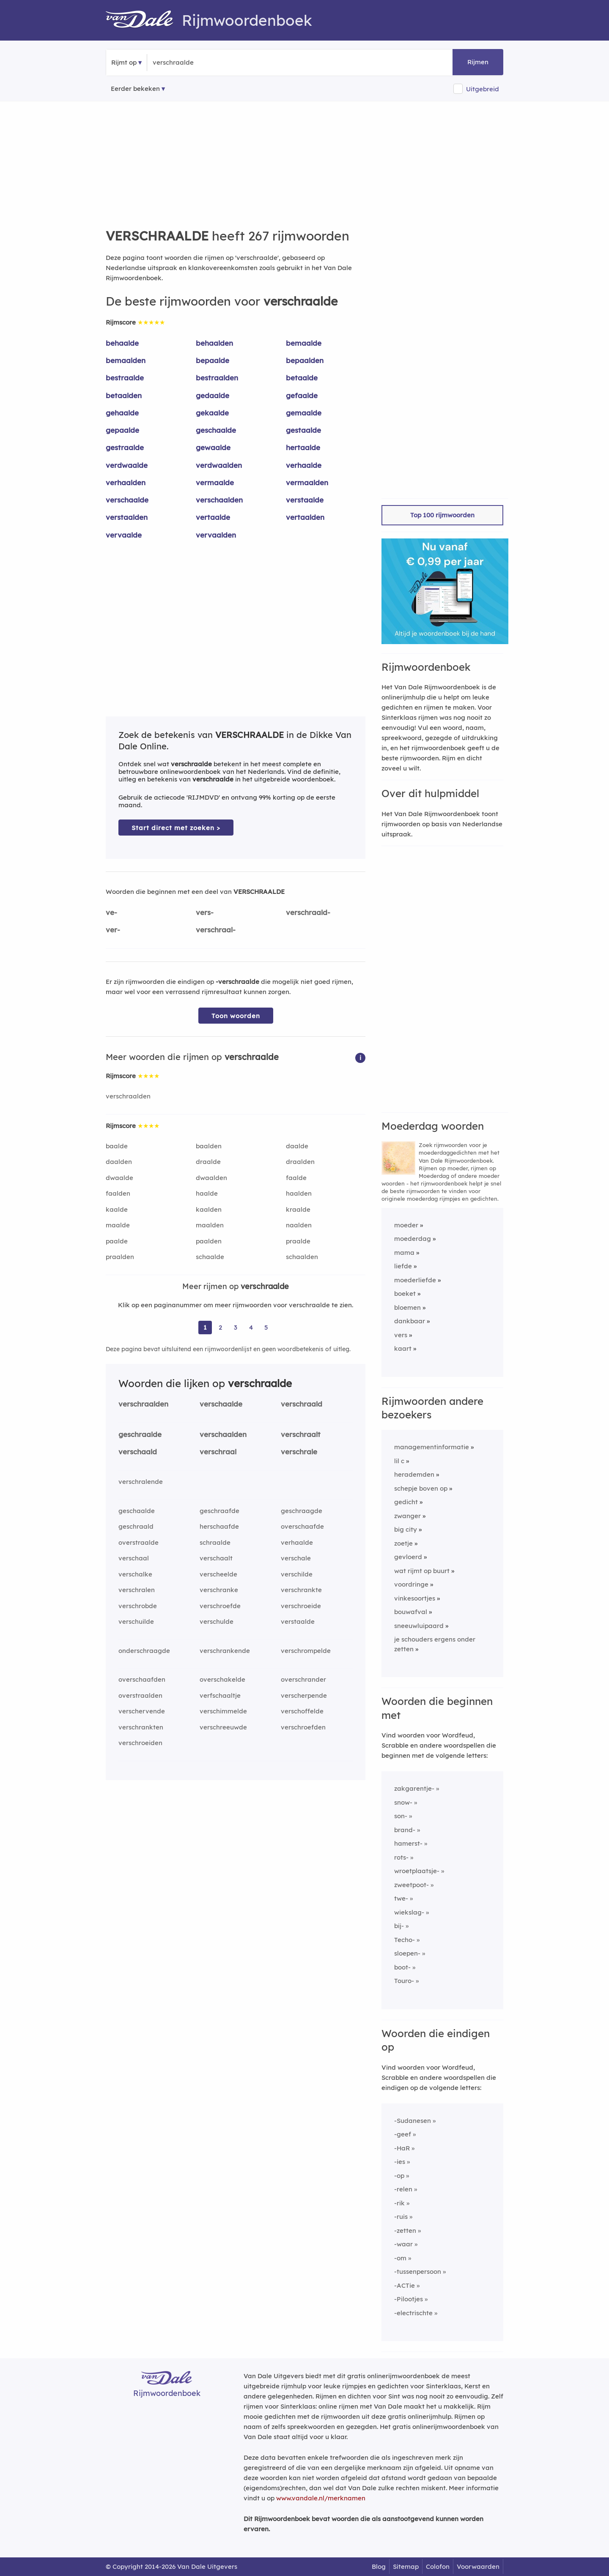  I want to click on praalde [Rijmwoord: praalde], so click(298, 1241).